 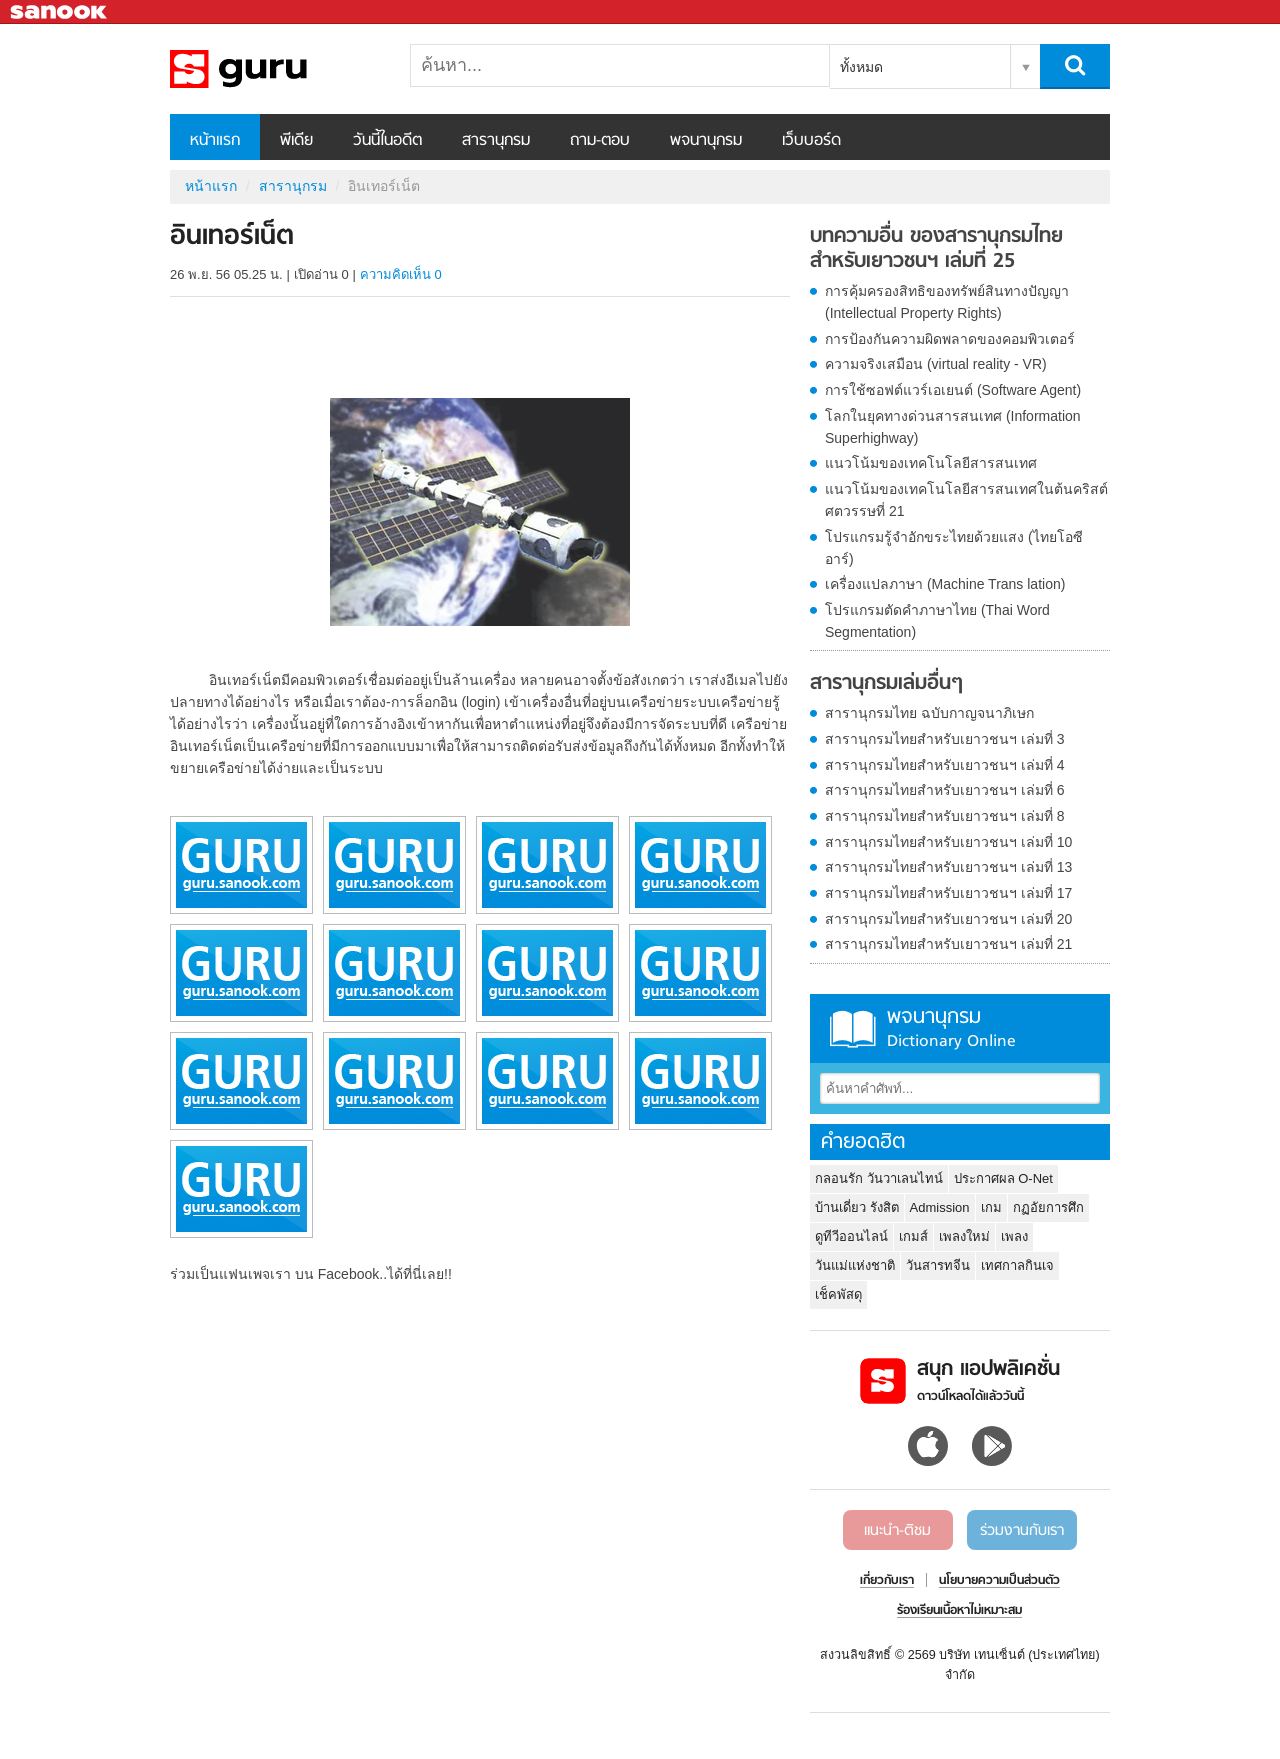 What do you see at coordinates (936, 364) in the screenshot?
I see `ความจริงเสมือน (virtual reality - VR)` at bounding box center [936, 364].